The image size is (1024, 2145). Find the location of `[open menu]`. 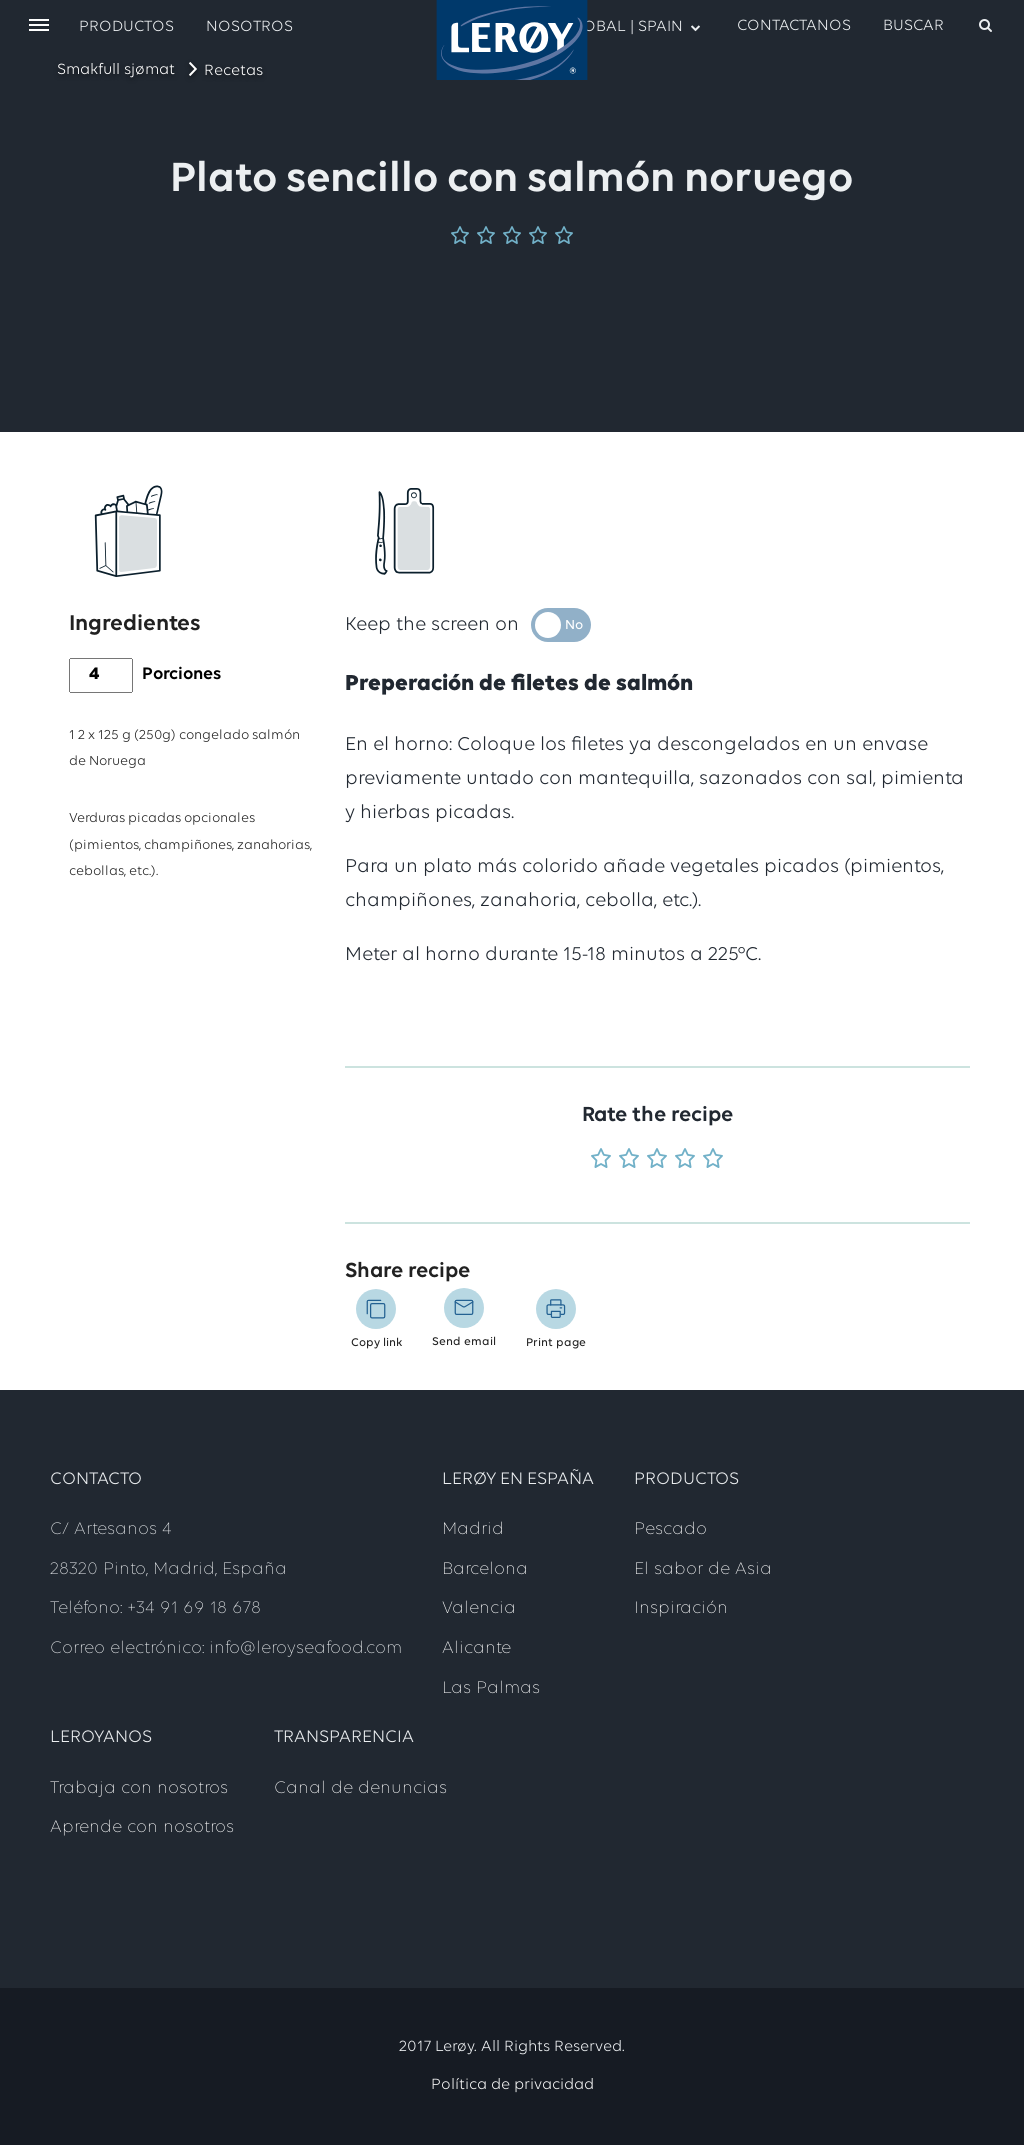

[open menu] is located at coordinates (39, 26).